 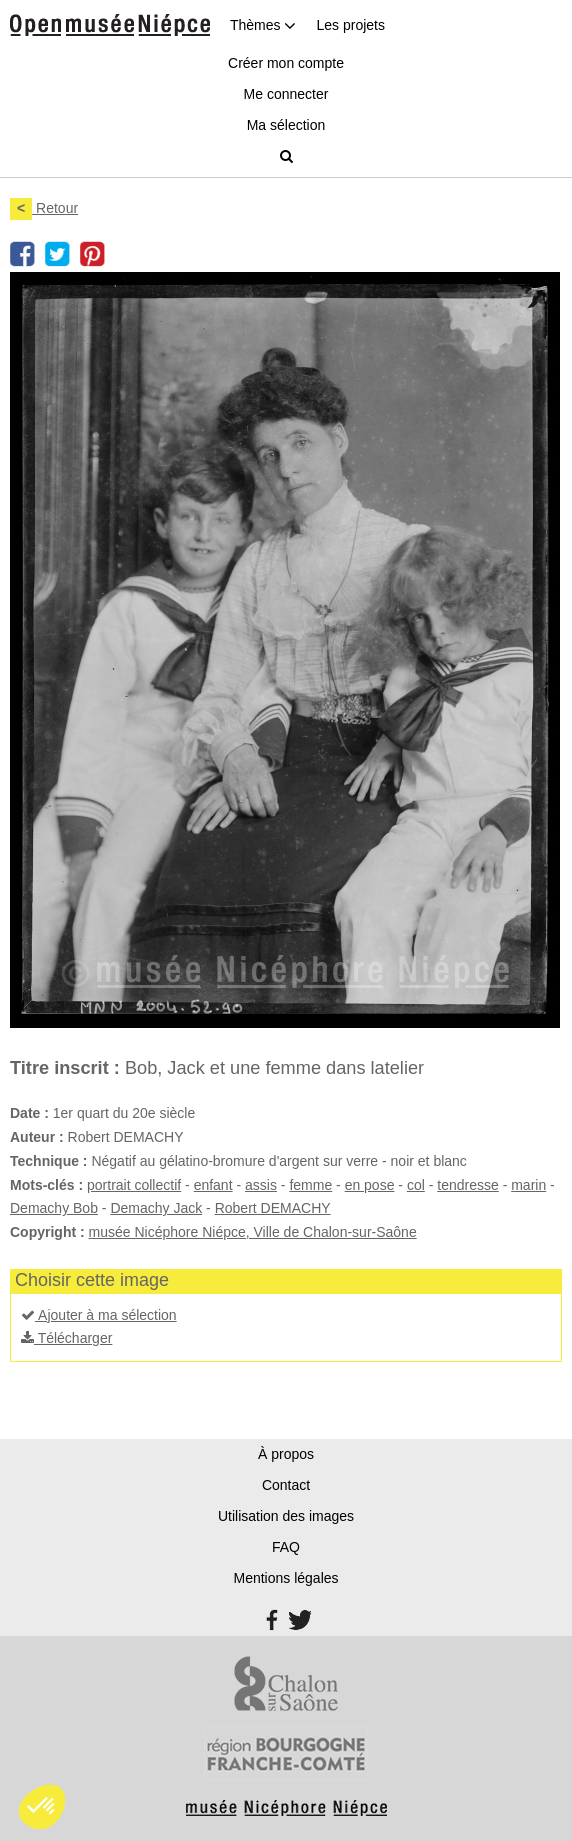 I want to click on [button], so click(x=42, y=1807).